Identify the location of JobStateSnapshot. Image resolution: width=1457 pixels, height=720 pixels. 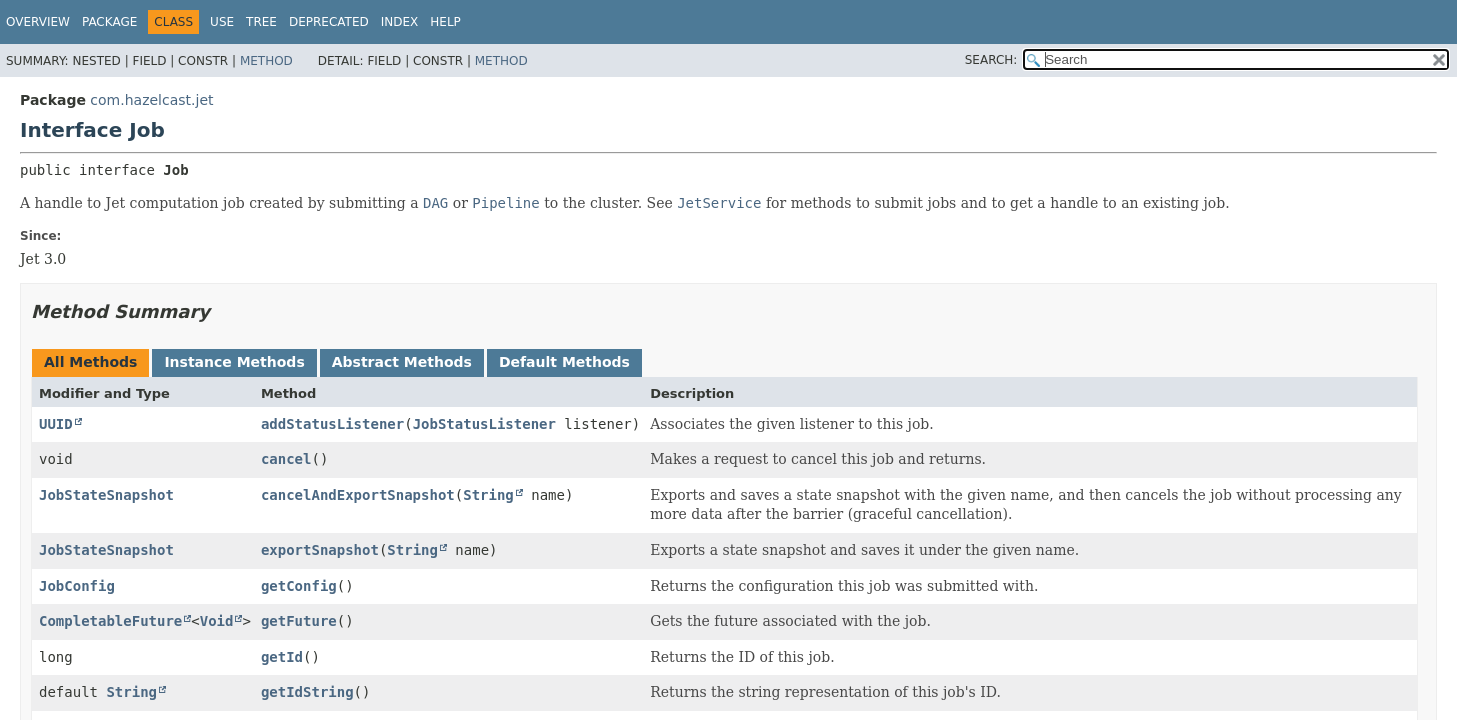
(106, 495).